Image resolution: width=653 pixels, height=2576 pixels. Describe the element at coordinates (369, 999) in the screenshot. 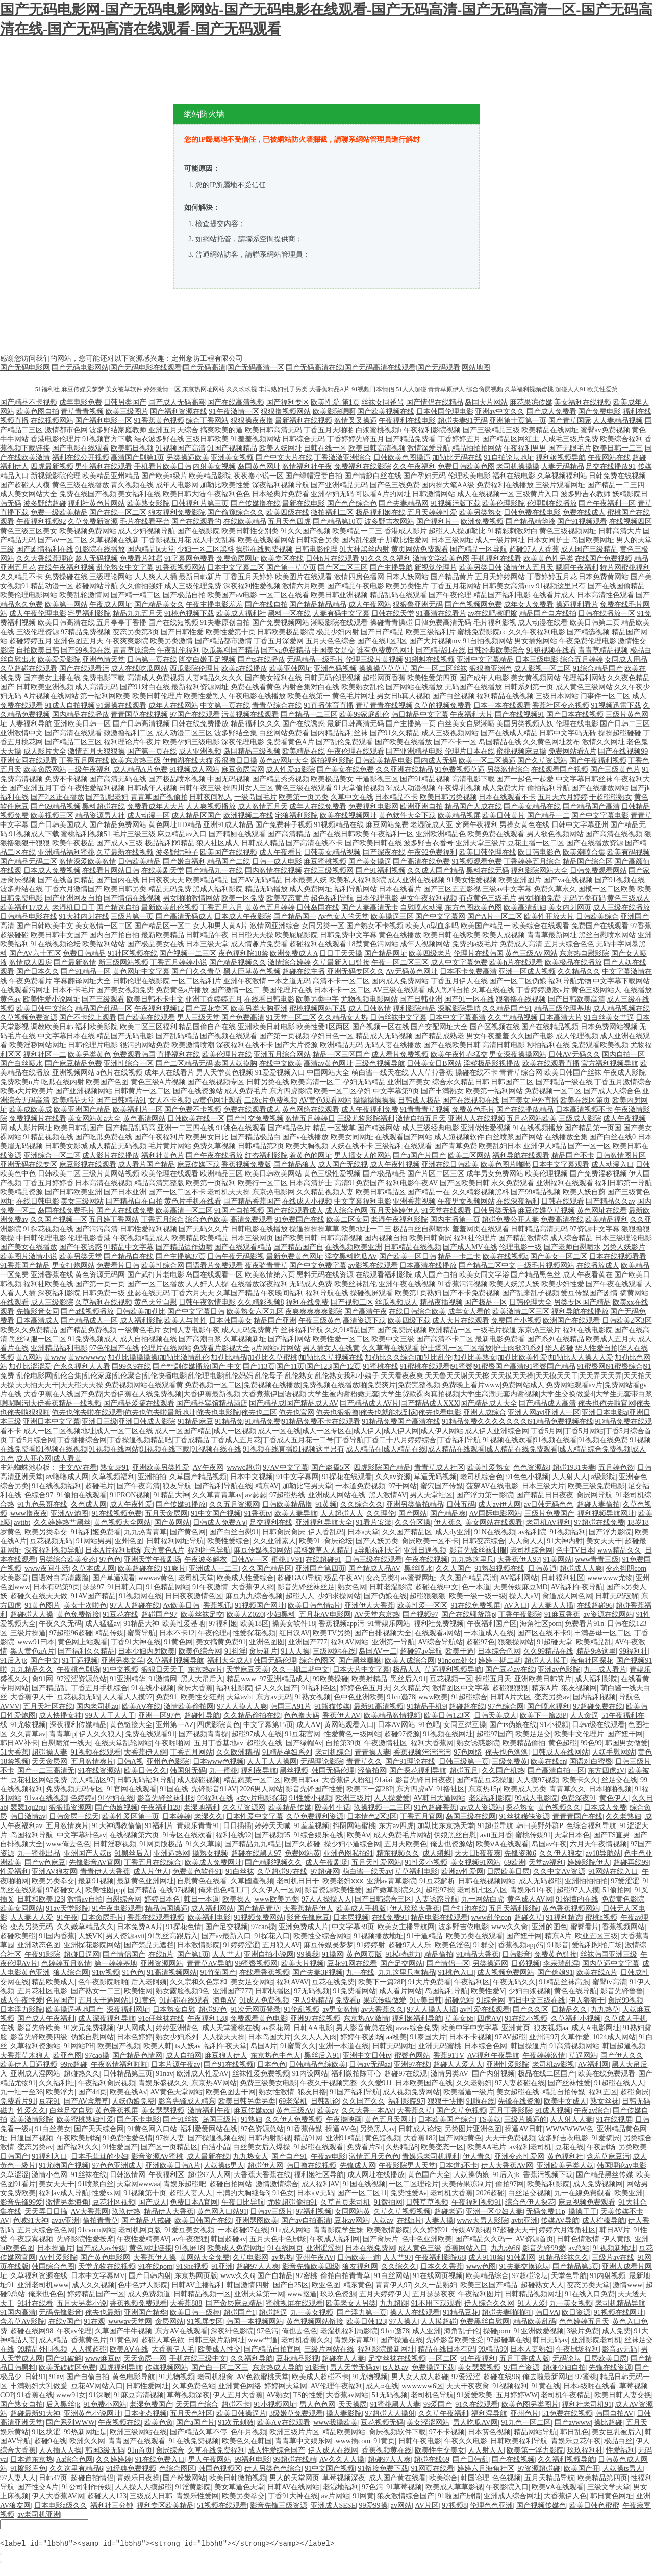

I see `尤物视频电影网站` at that location.